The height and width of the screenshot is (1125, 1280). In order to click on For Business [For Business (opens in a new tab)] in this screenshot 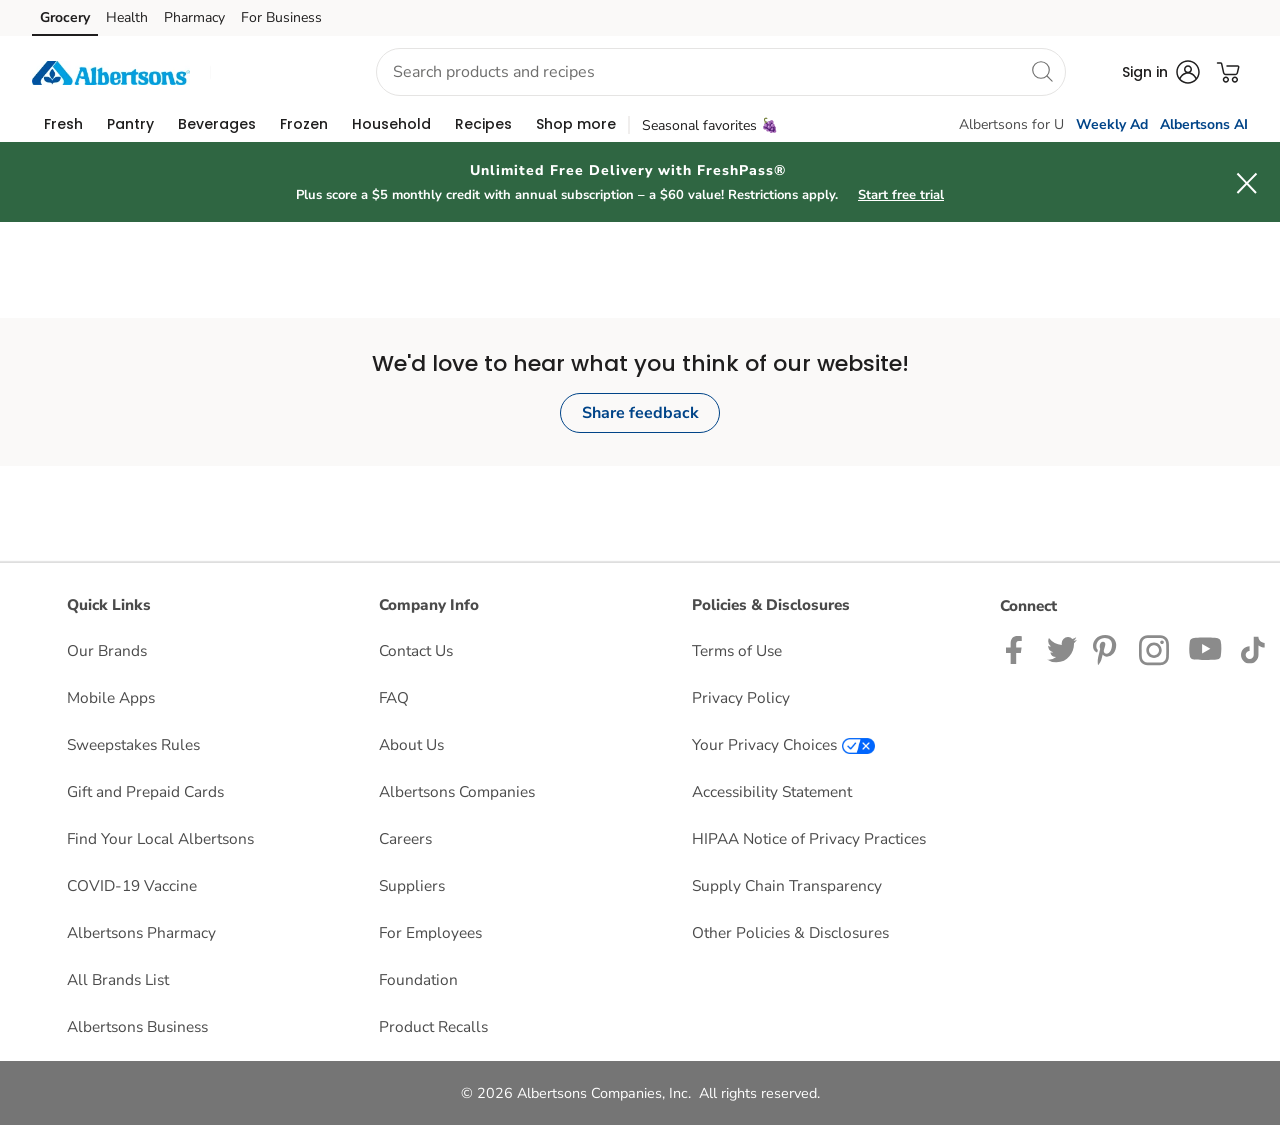, I will do `click(281, 17)`.